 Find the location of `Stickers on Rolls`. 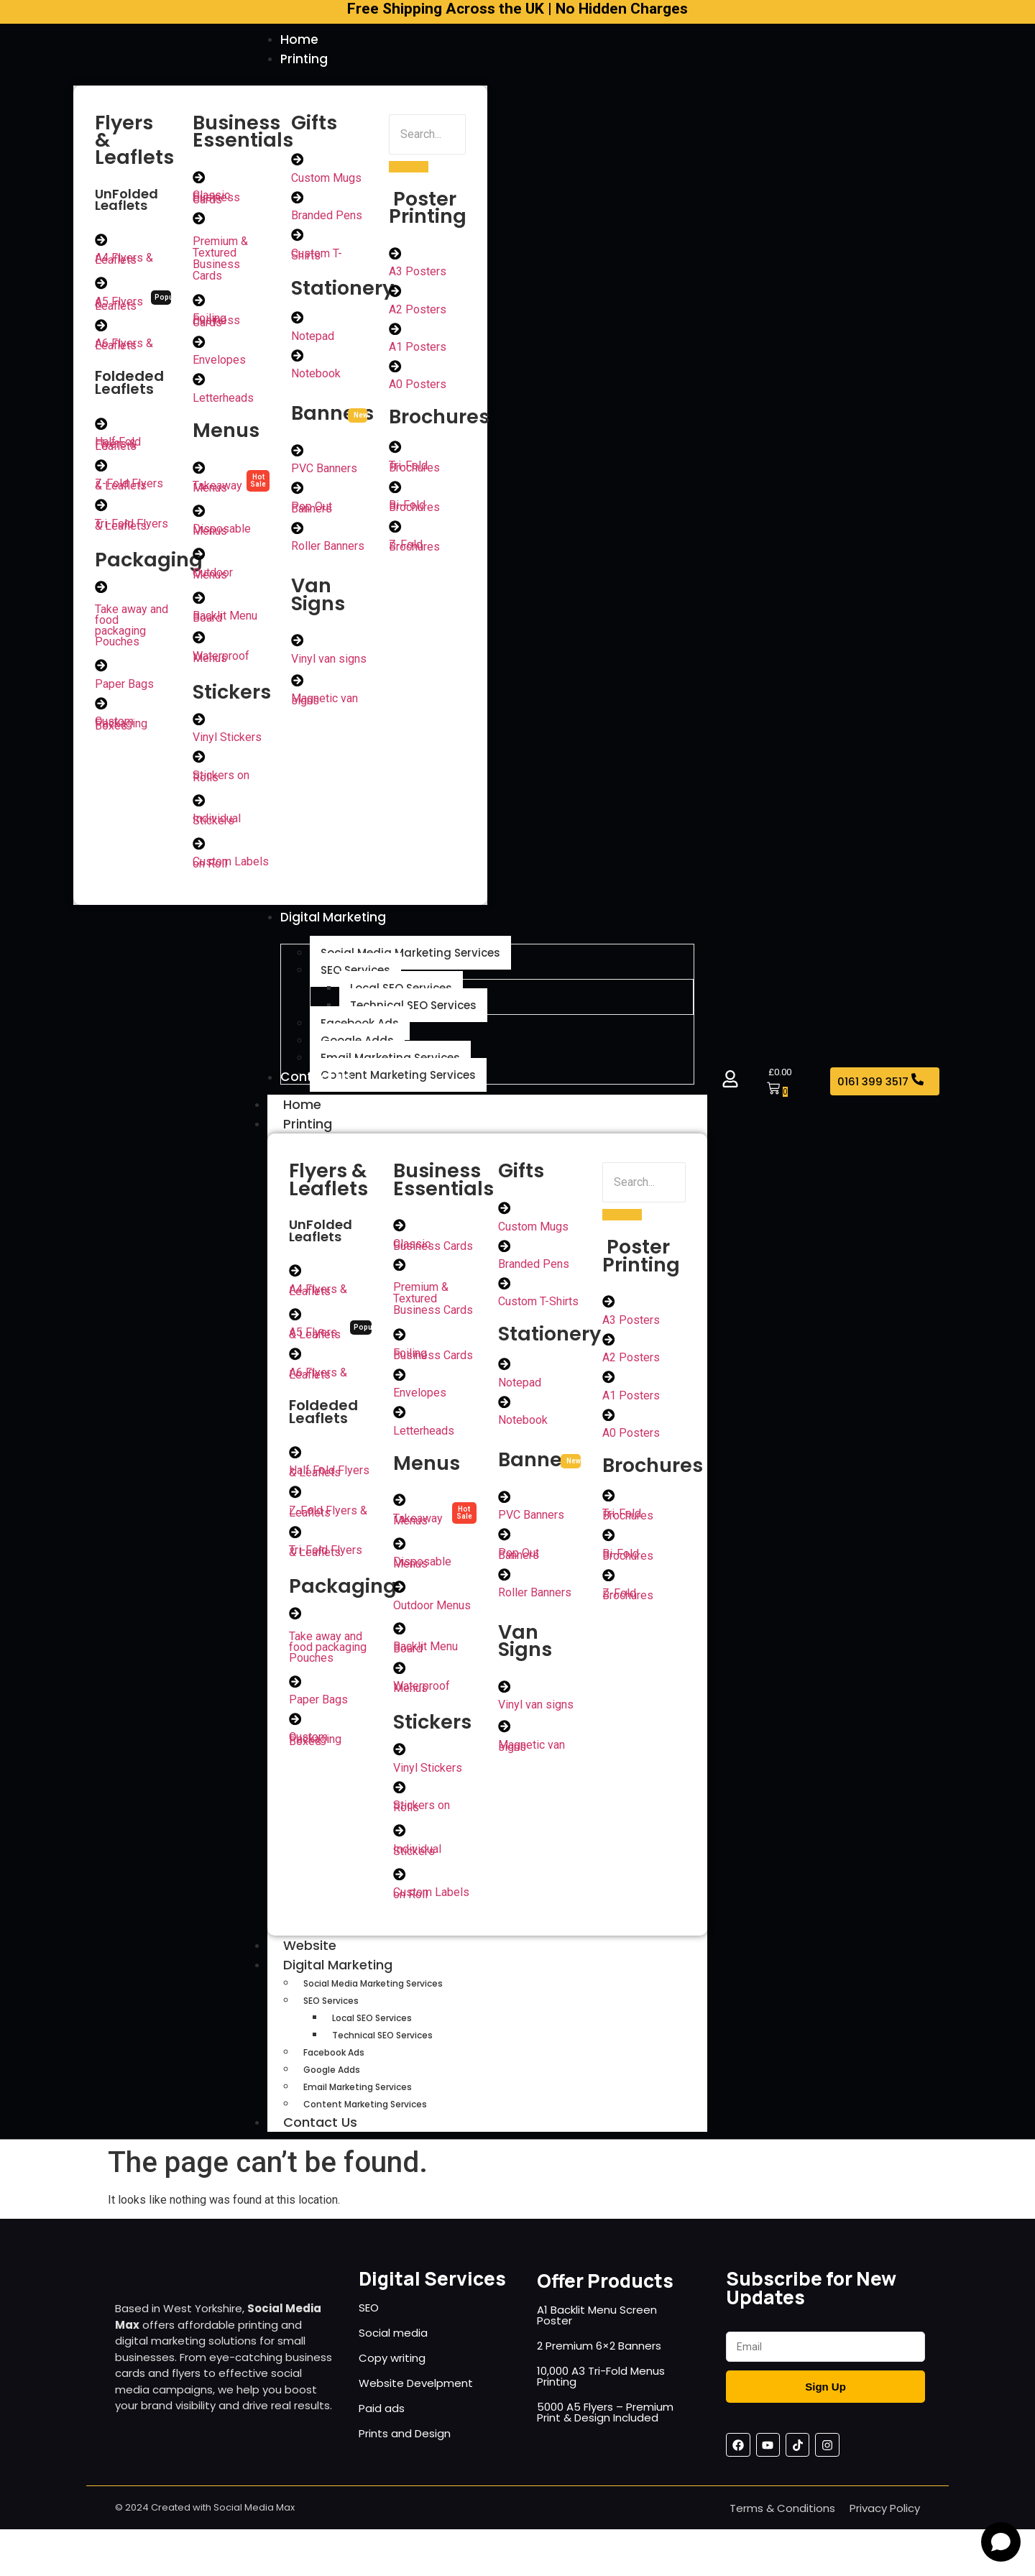

Stickers on Rolls is located at coordinates (221, 783).